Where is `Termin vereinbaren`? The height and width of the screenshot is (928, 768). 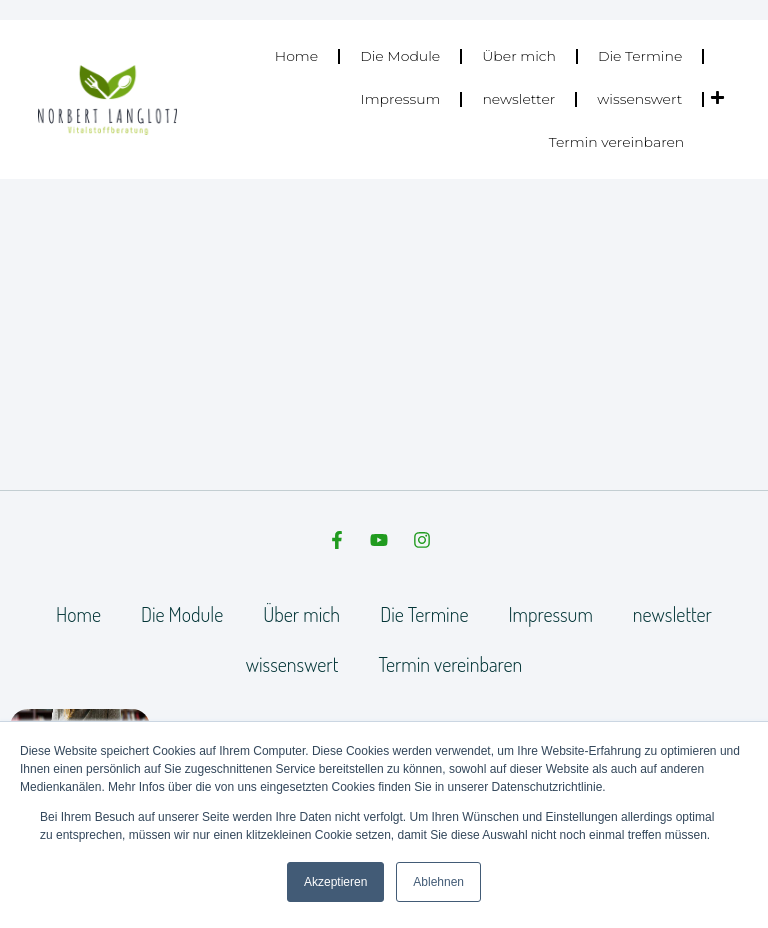 Termin vereinbaren is located at coordinates (616, 142).